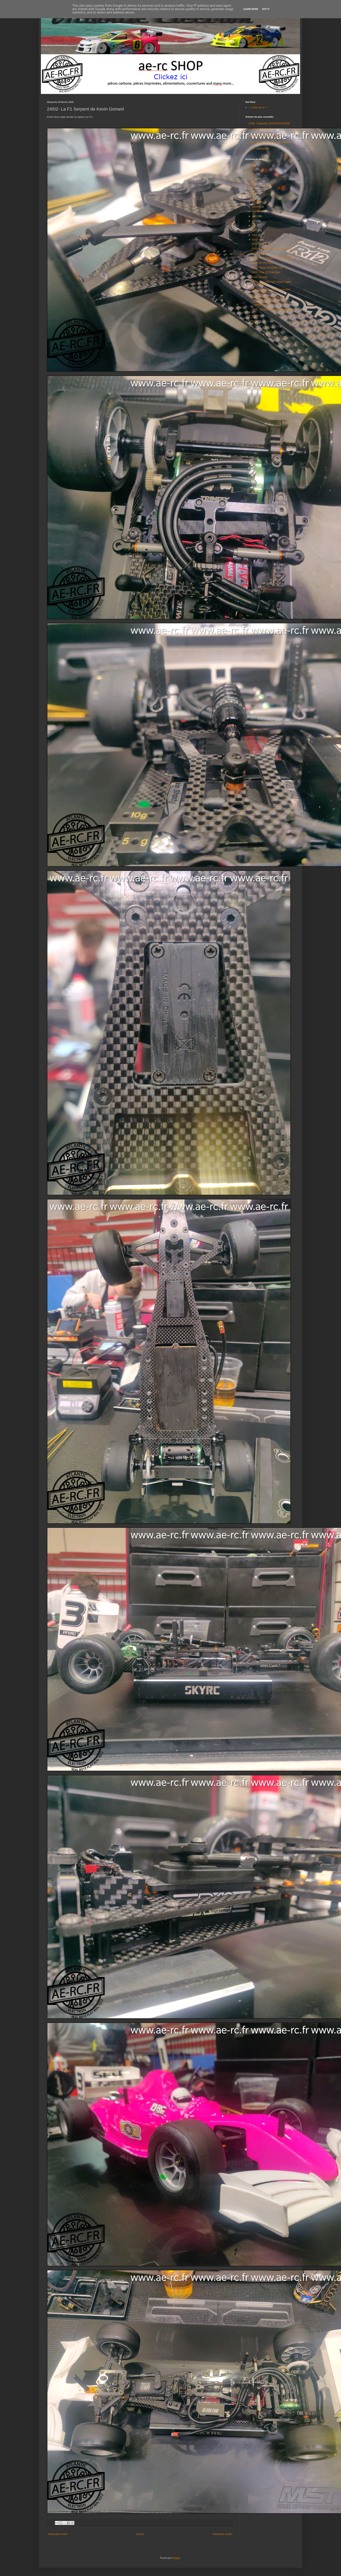 The height and width of the screenshot is (2576, 341). I want to click on 2022, so click(252, 183).